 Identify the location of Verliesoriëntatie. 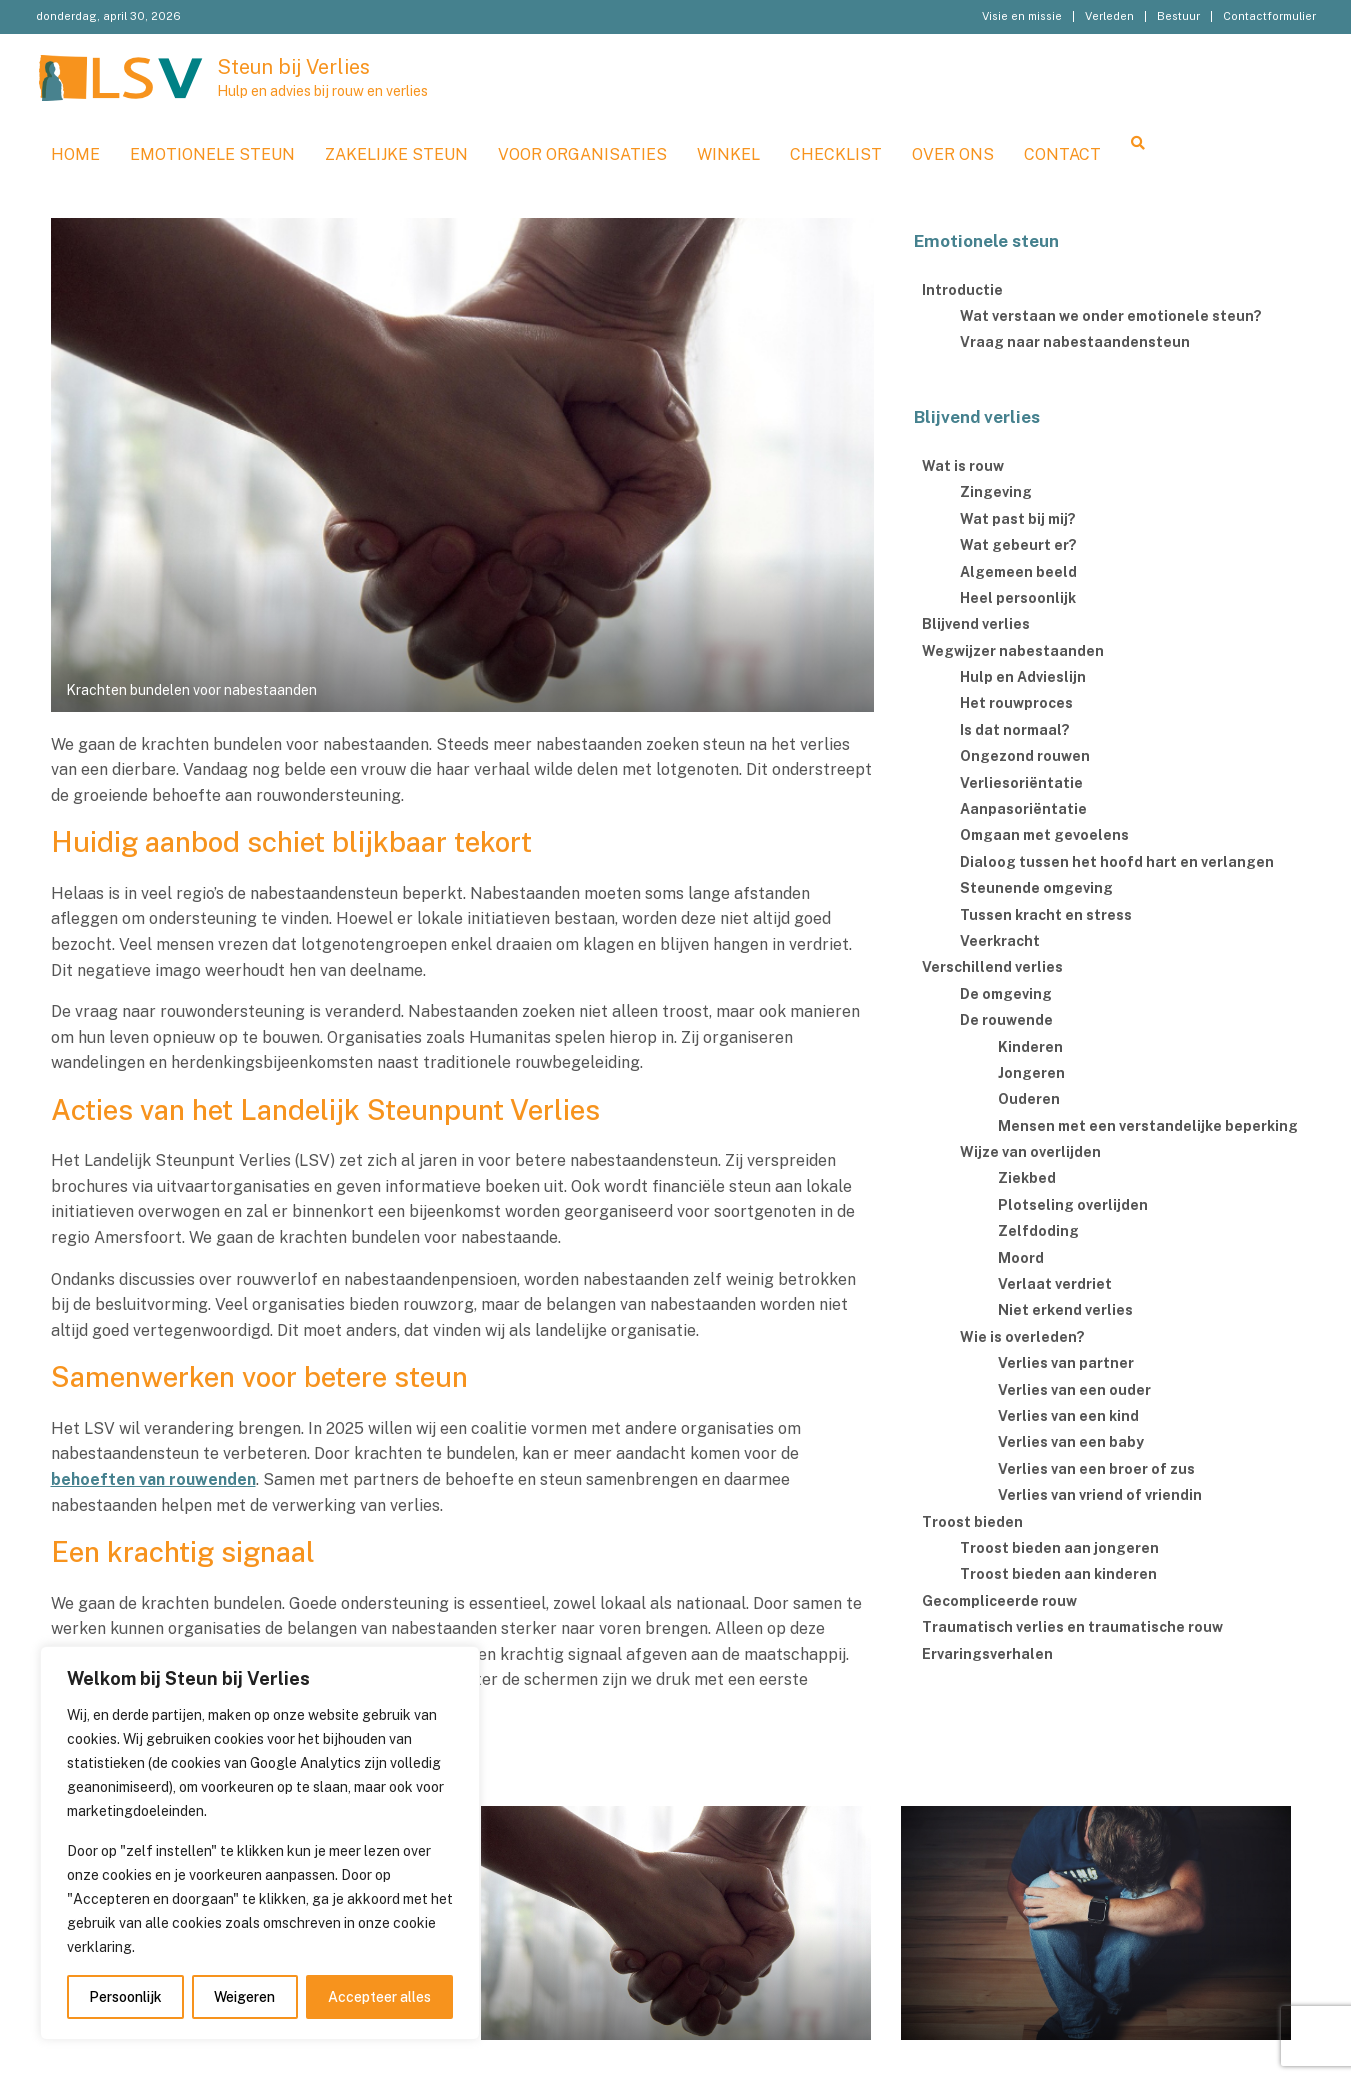
(1021, 783).